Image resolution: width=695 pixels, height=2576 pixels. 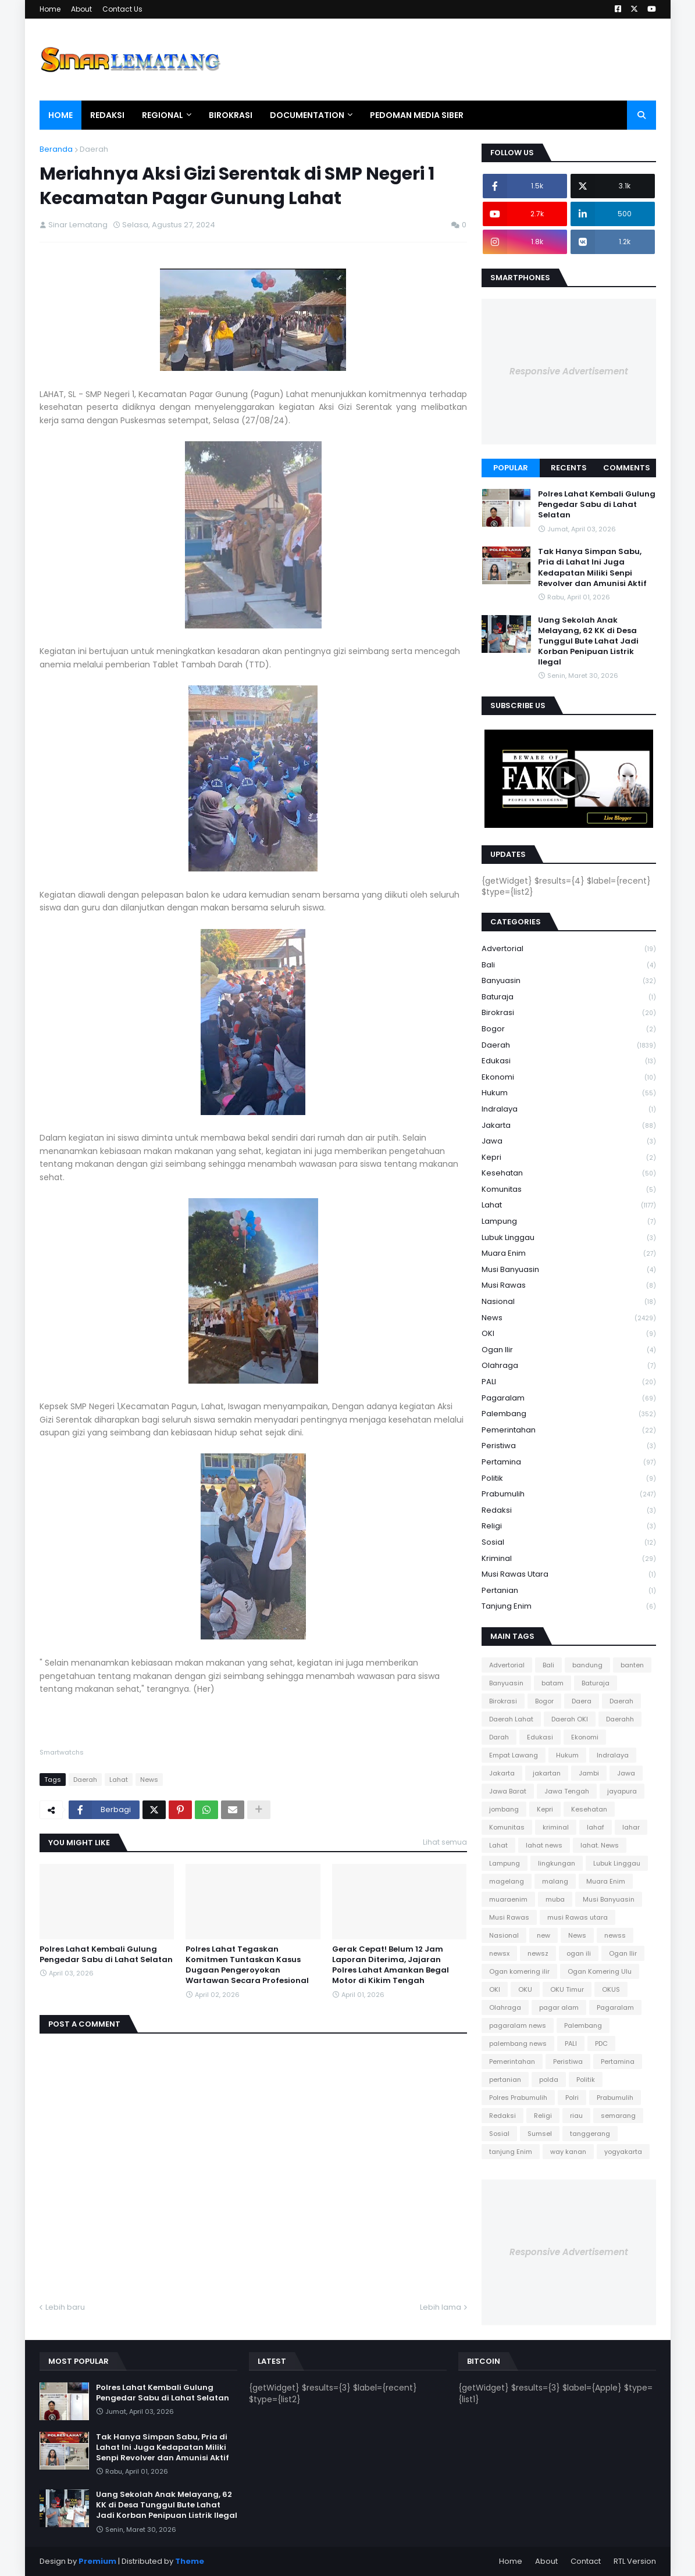 What do you see at coordinates (50, 9) in the screenshot?
I see `Home` at bounding box center [50, 9].